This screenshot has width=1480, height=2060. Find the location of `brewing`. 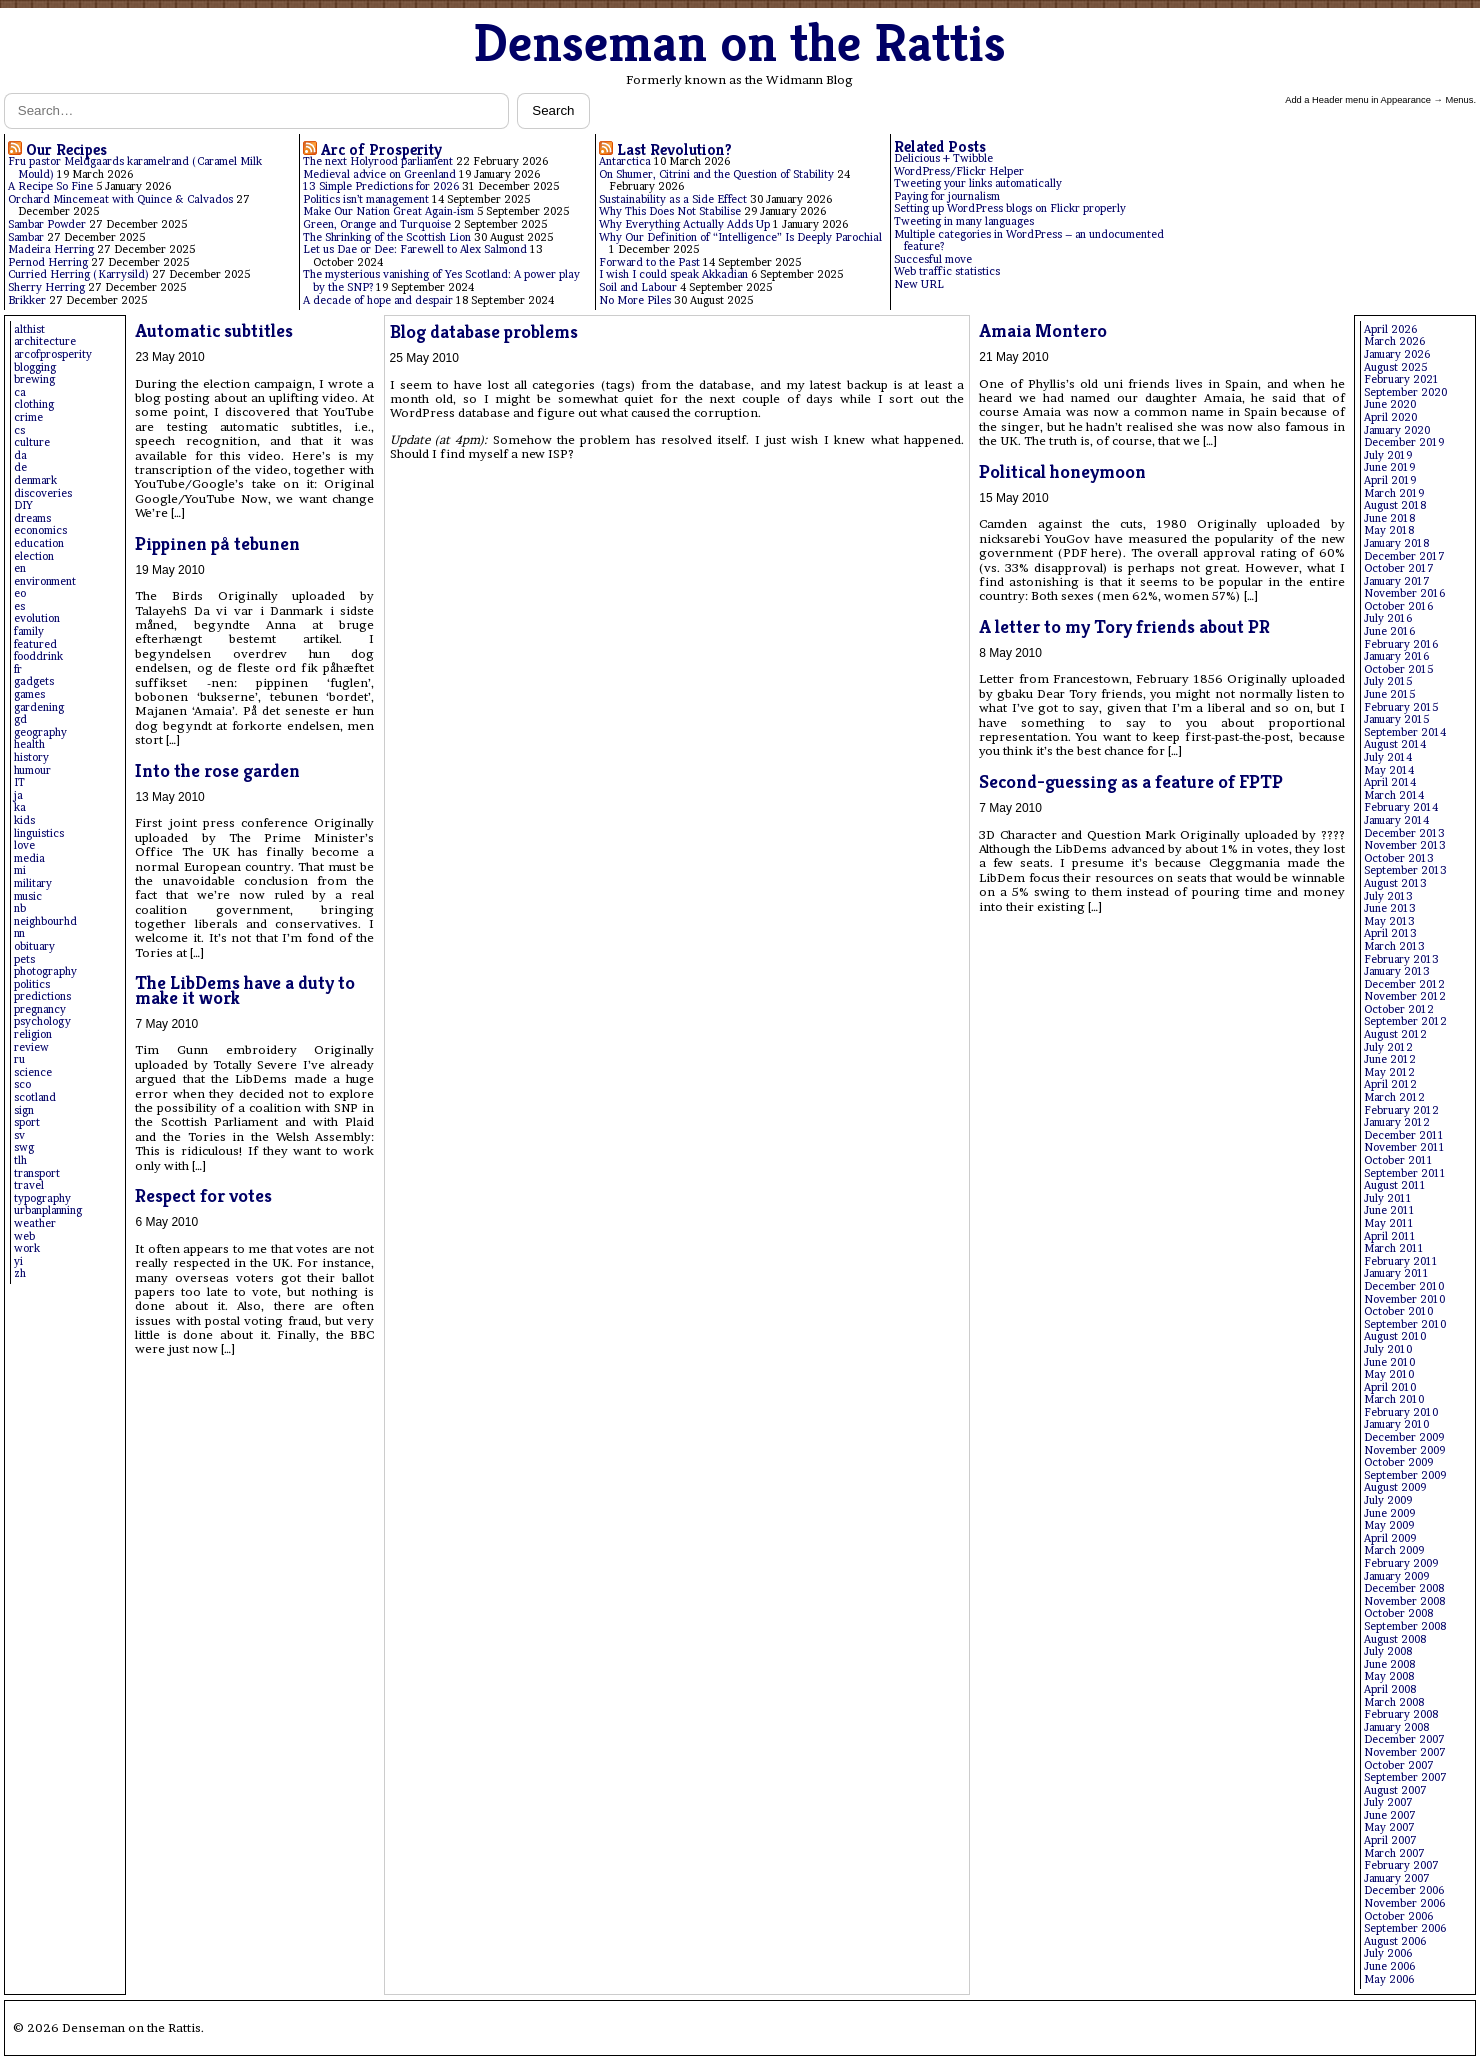

brewing is located at coordinates (34, 379).